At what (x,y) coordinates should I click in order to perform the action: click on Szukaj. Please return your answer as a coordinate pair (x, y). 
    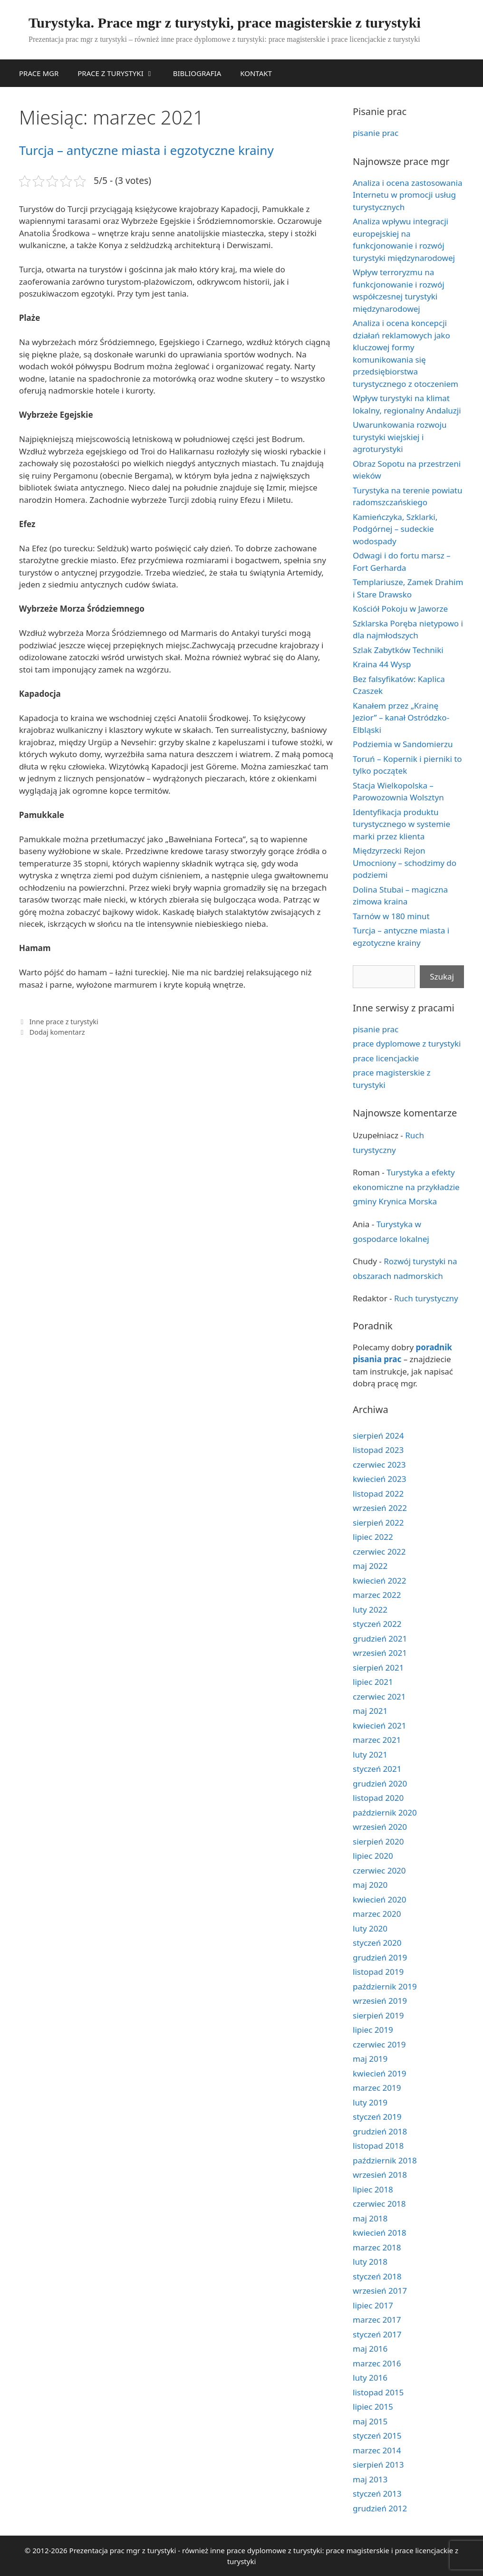
    Looking at the image, I should click on (442, 976).